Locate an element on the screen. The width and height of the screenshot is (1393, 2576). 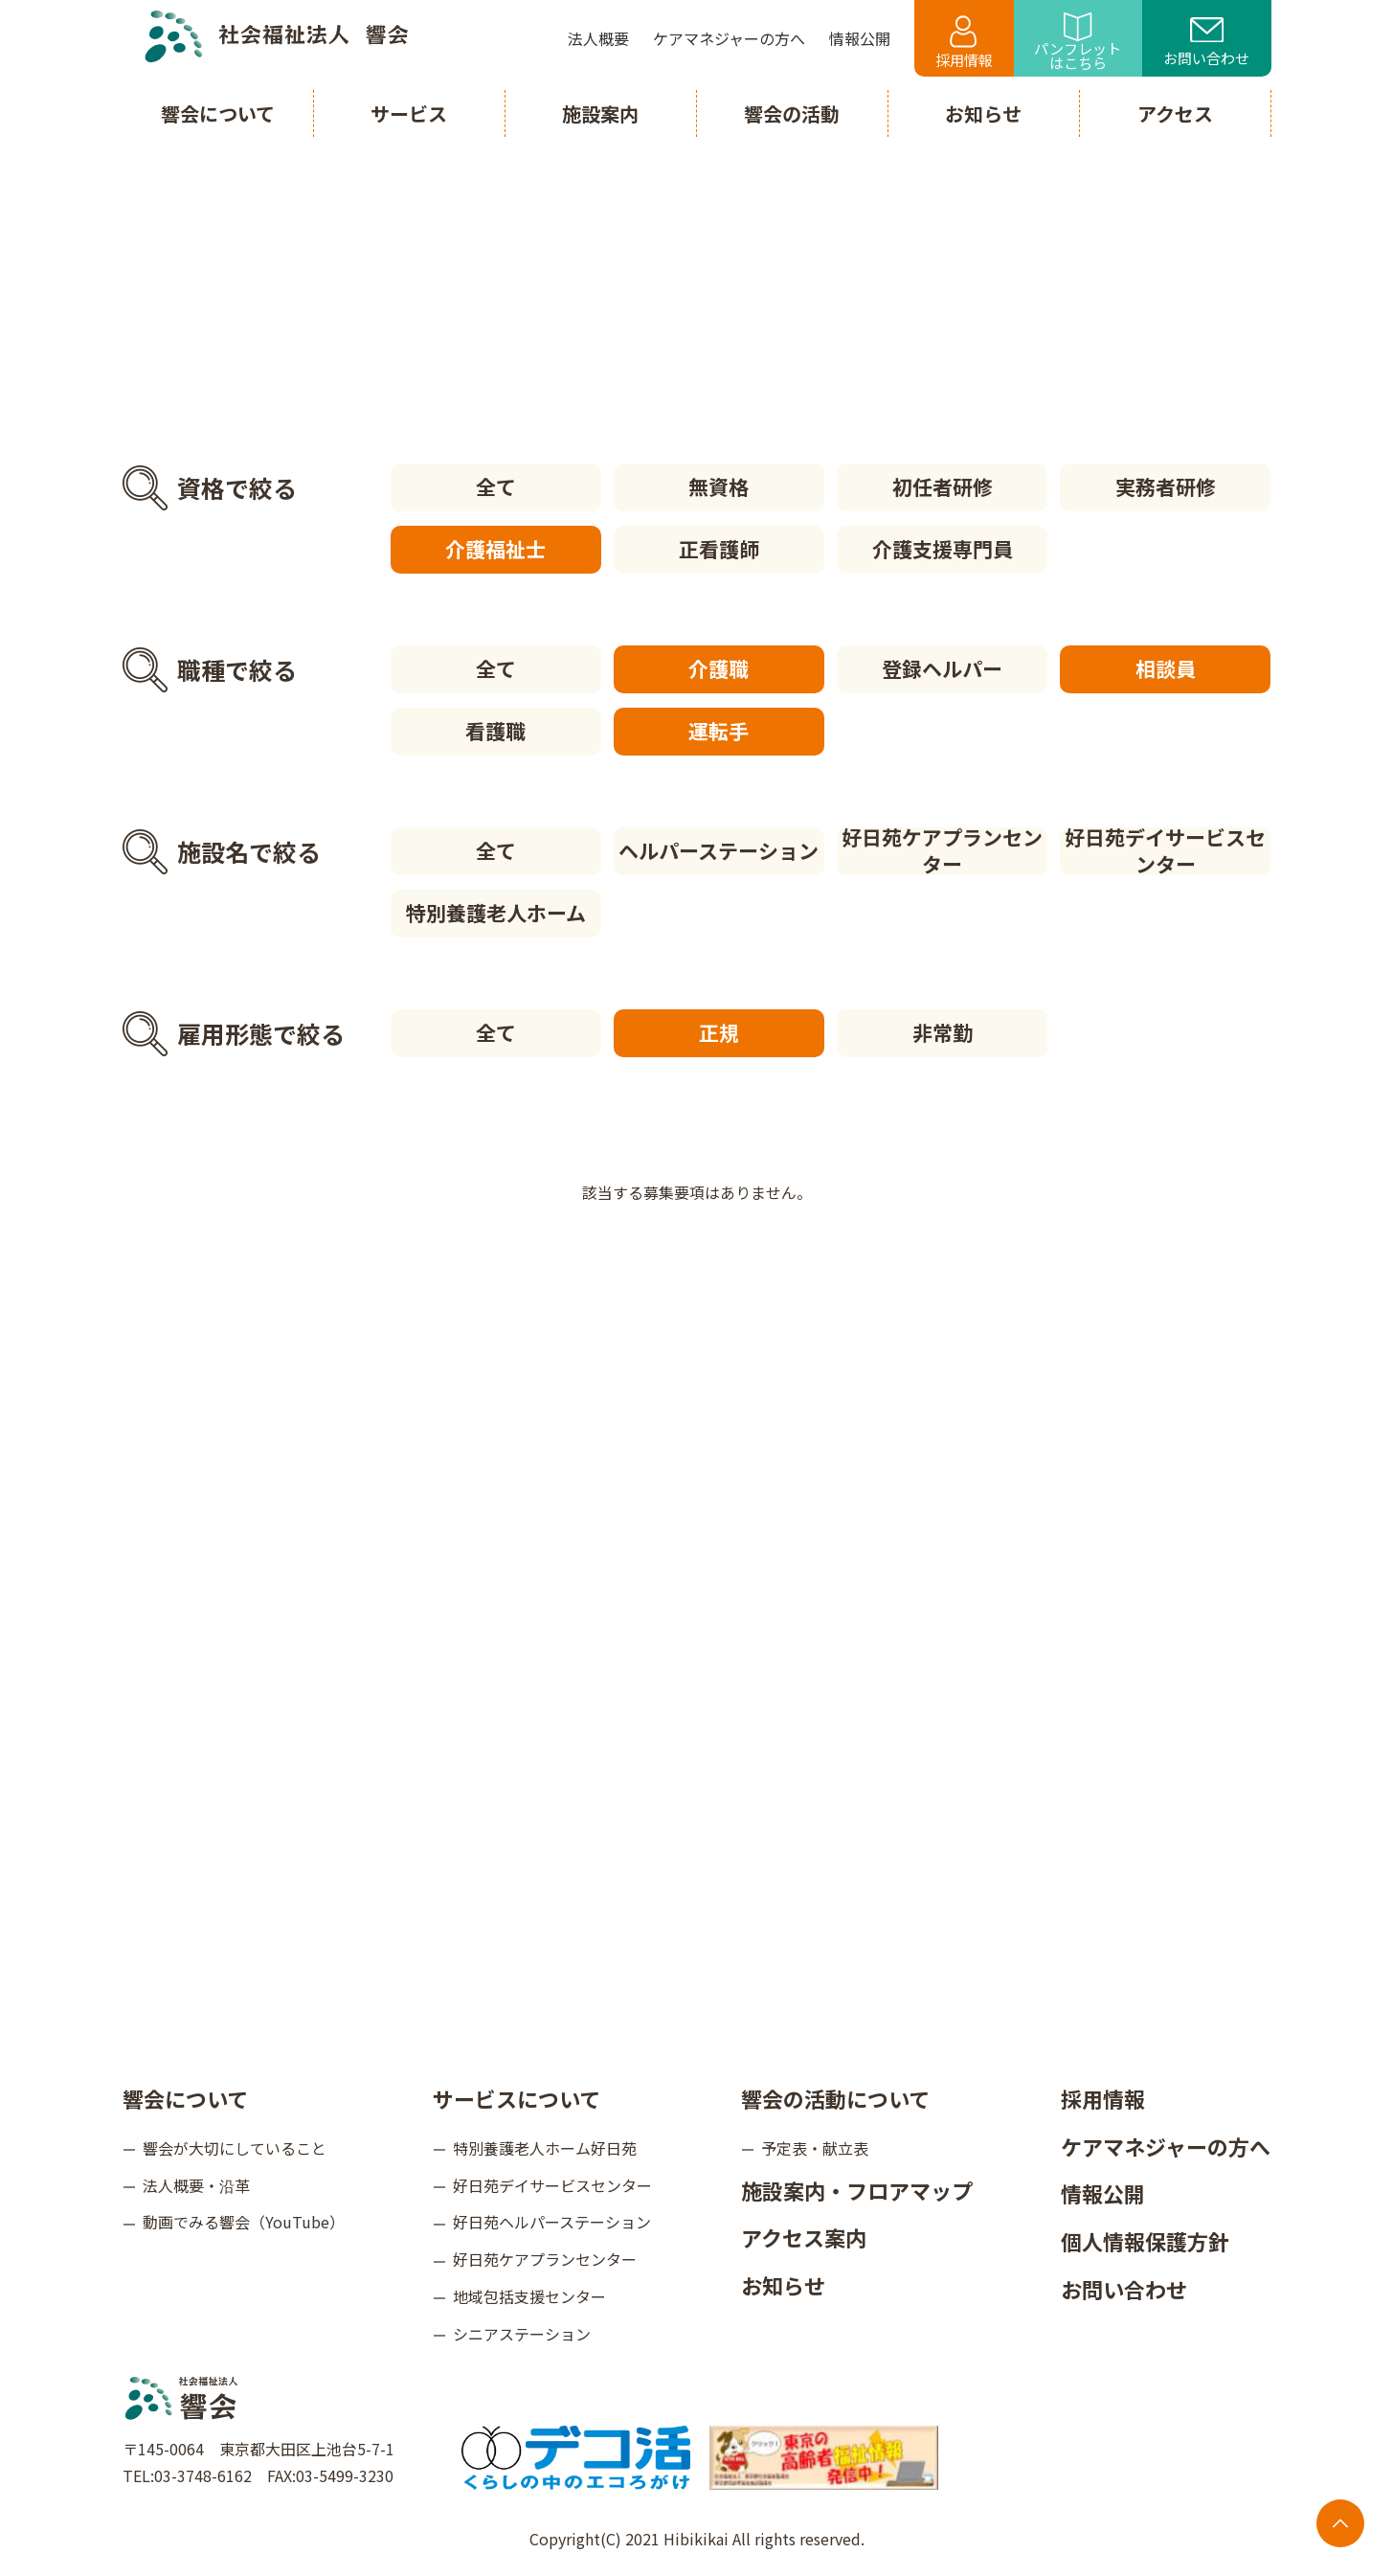
実務者研修 is located at coordinates (1165, 486).